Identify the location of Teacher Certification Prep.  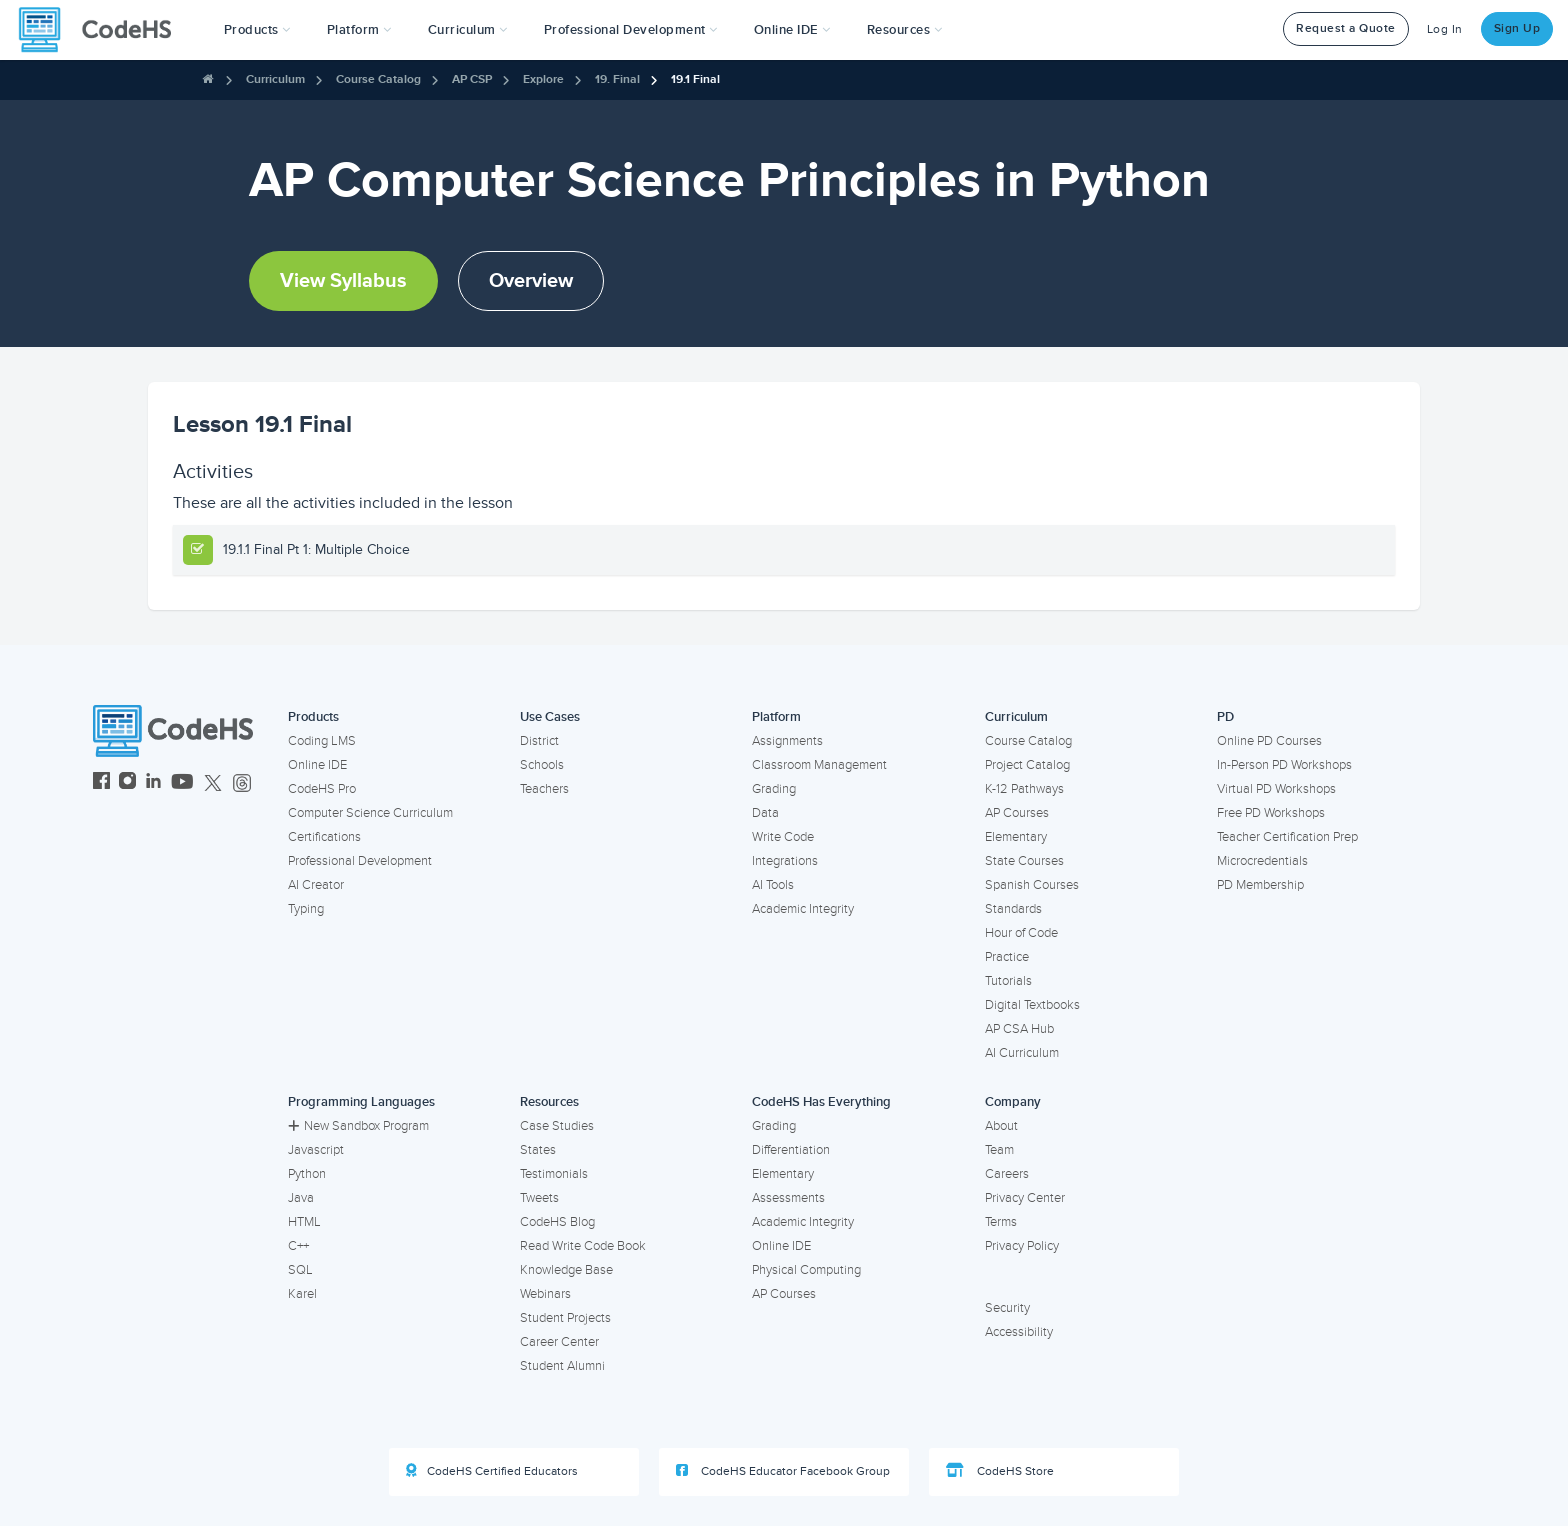
(1287, 837).